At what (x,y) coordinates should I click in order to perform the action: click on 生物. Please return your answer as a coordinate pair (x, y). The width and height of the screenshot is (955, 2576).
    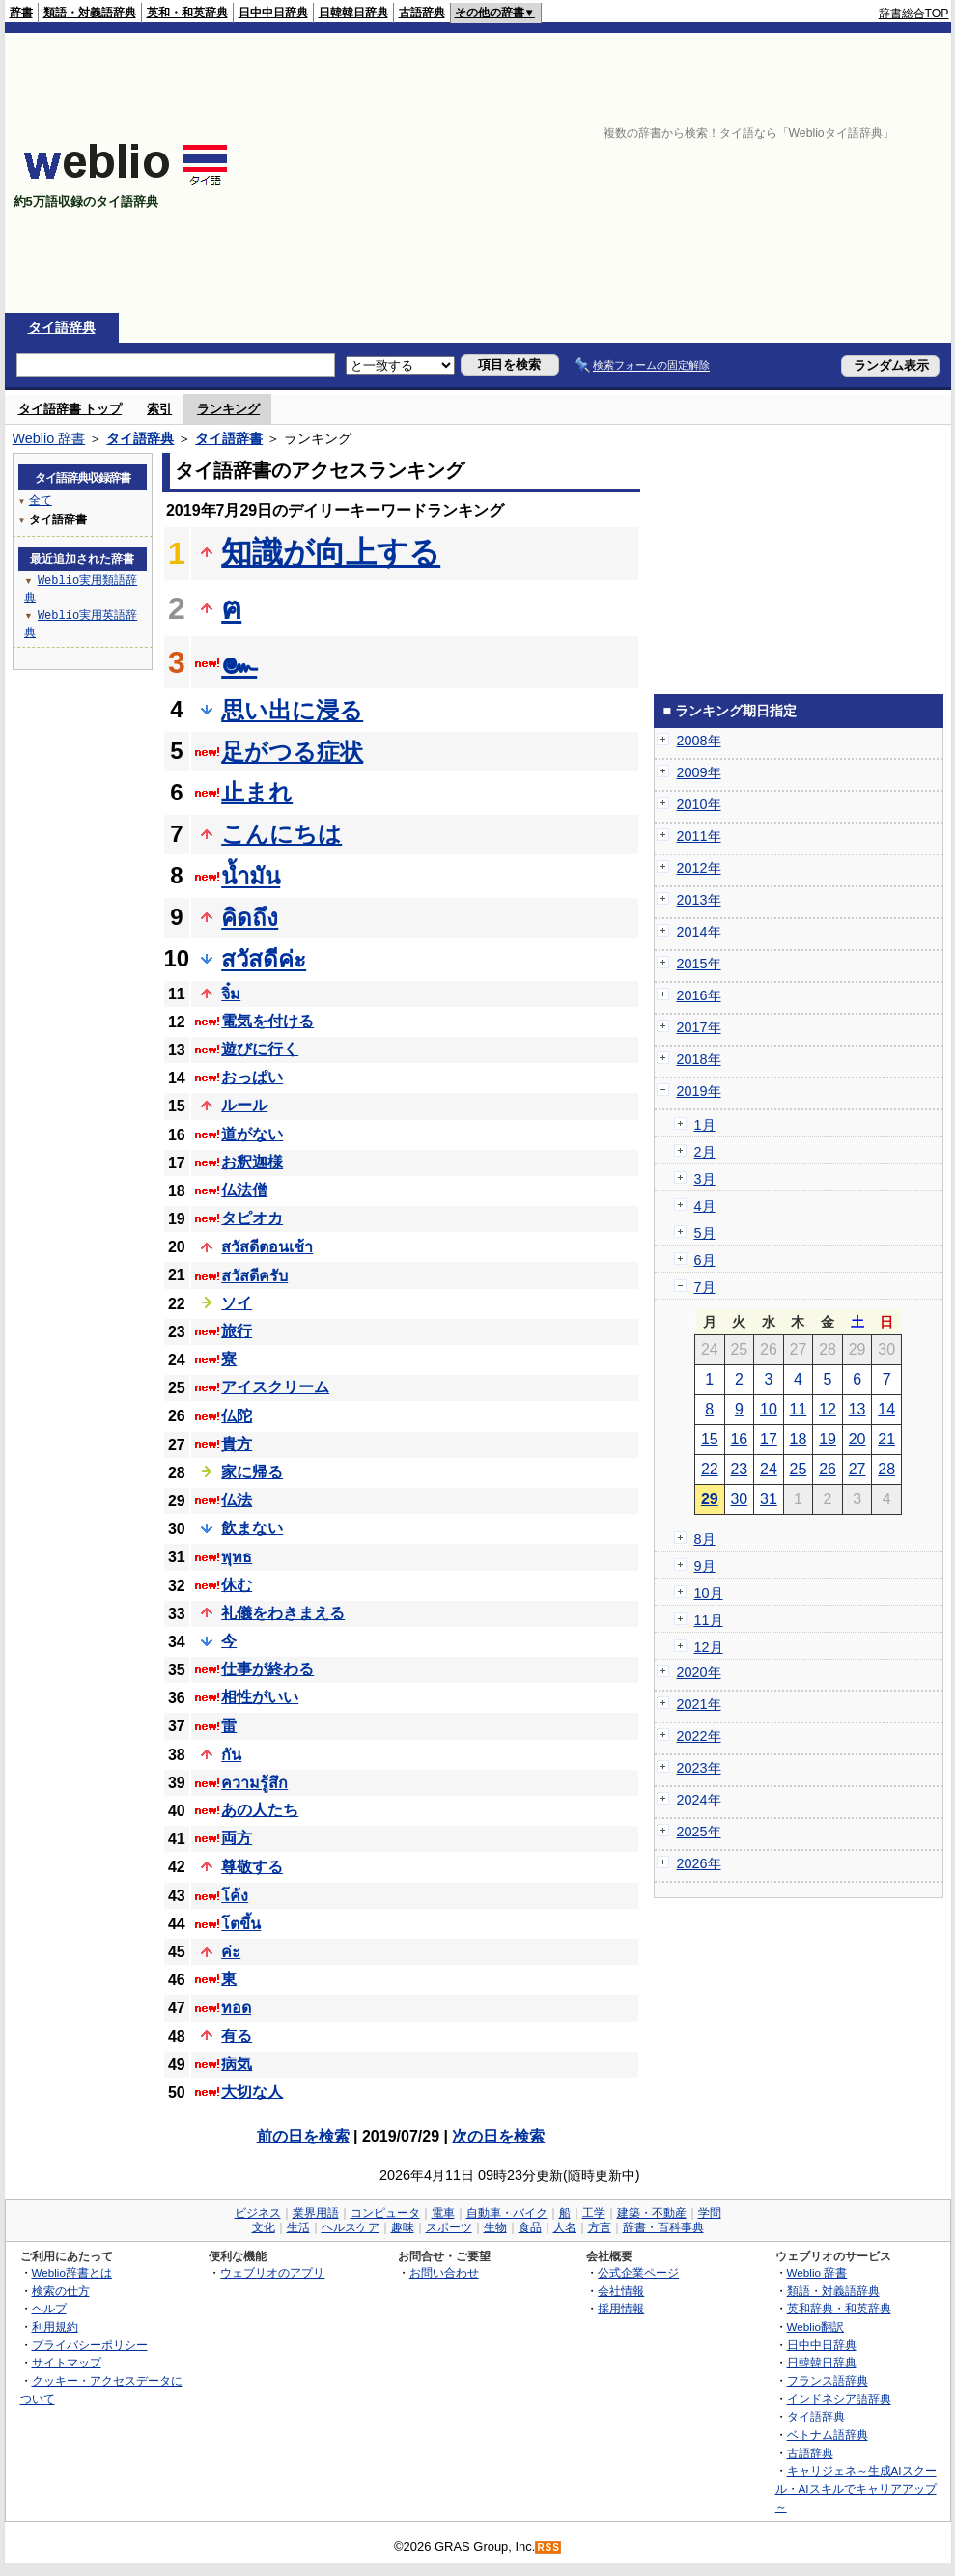
    Looking at the image, I should click on (495, 2227).